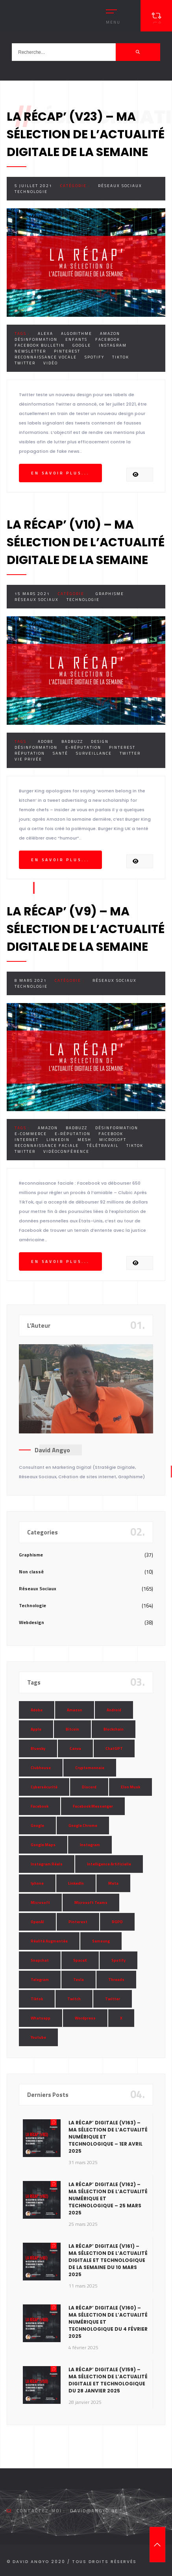 This screenshot has width=172, height=2576. What do you see at coordinates (89, 1787) in the screenshot?
I see `Discord [Discord (11 éléments)]` at bounding box center [89, 1787].